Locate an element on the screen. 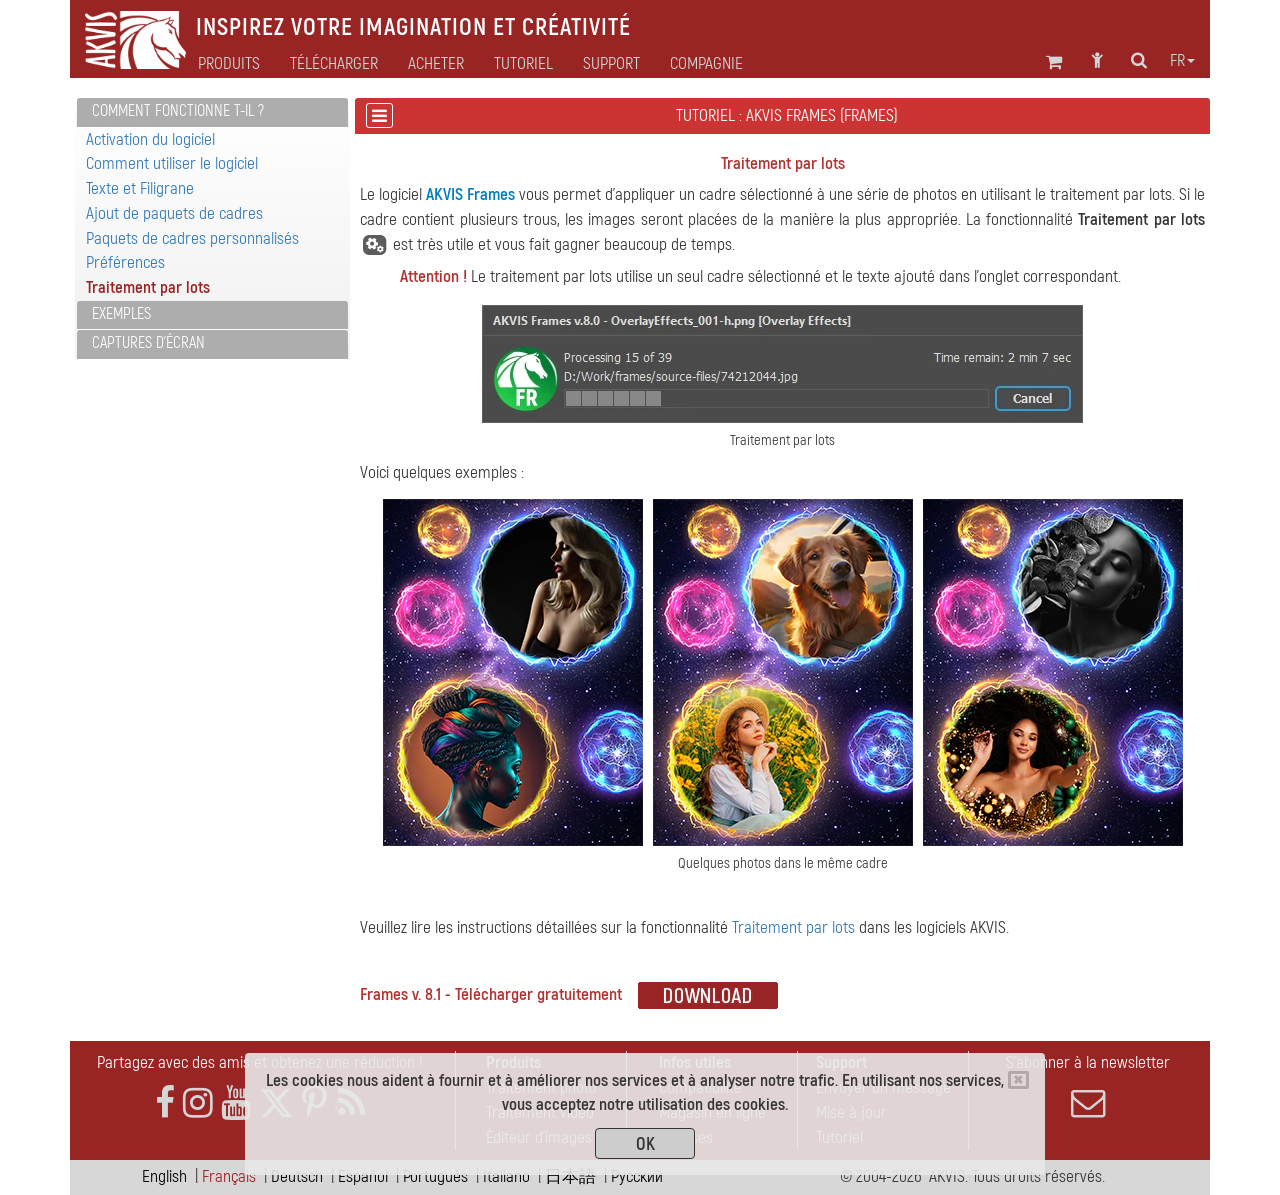 This screenshot has width=1280, height=1195. Captures d'écran is located at coordinates (148, 343).